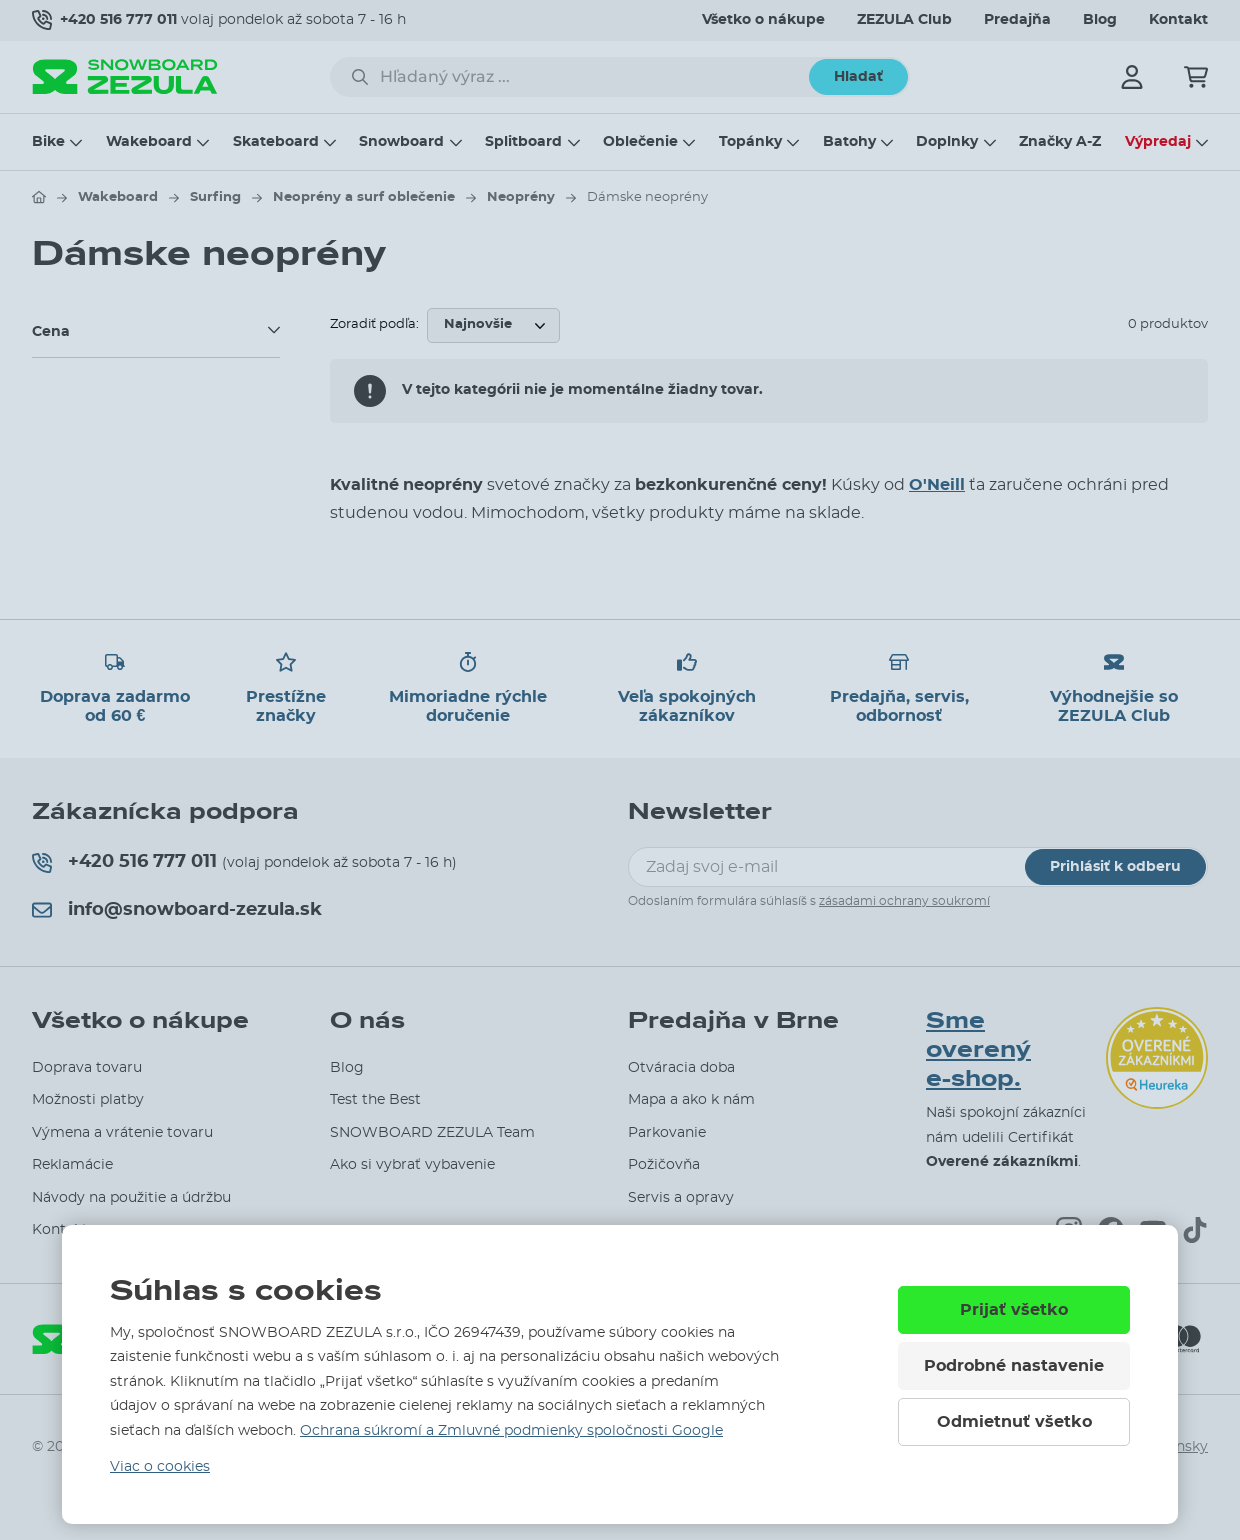  I want to click on Sme overený e-shop., so click(978, 1050).